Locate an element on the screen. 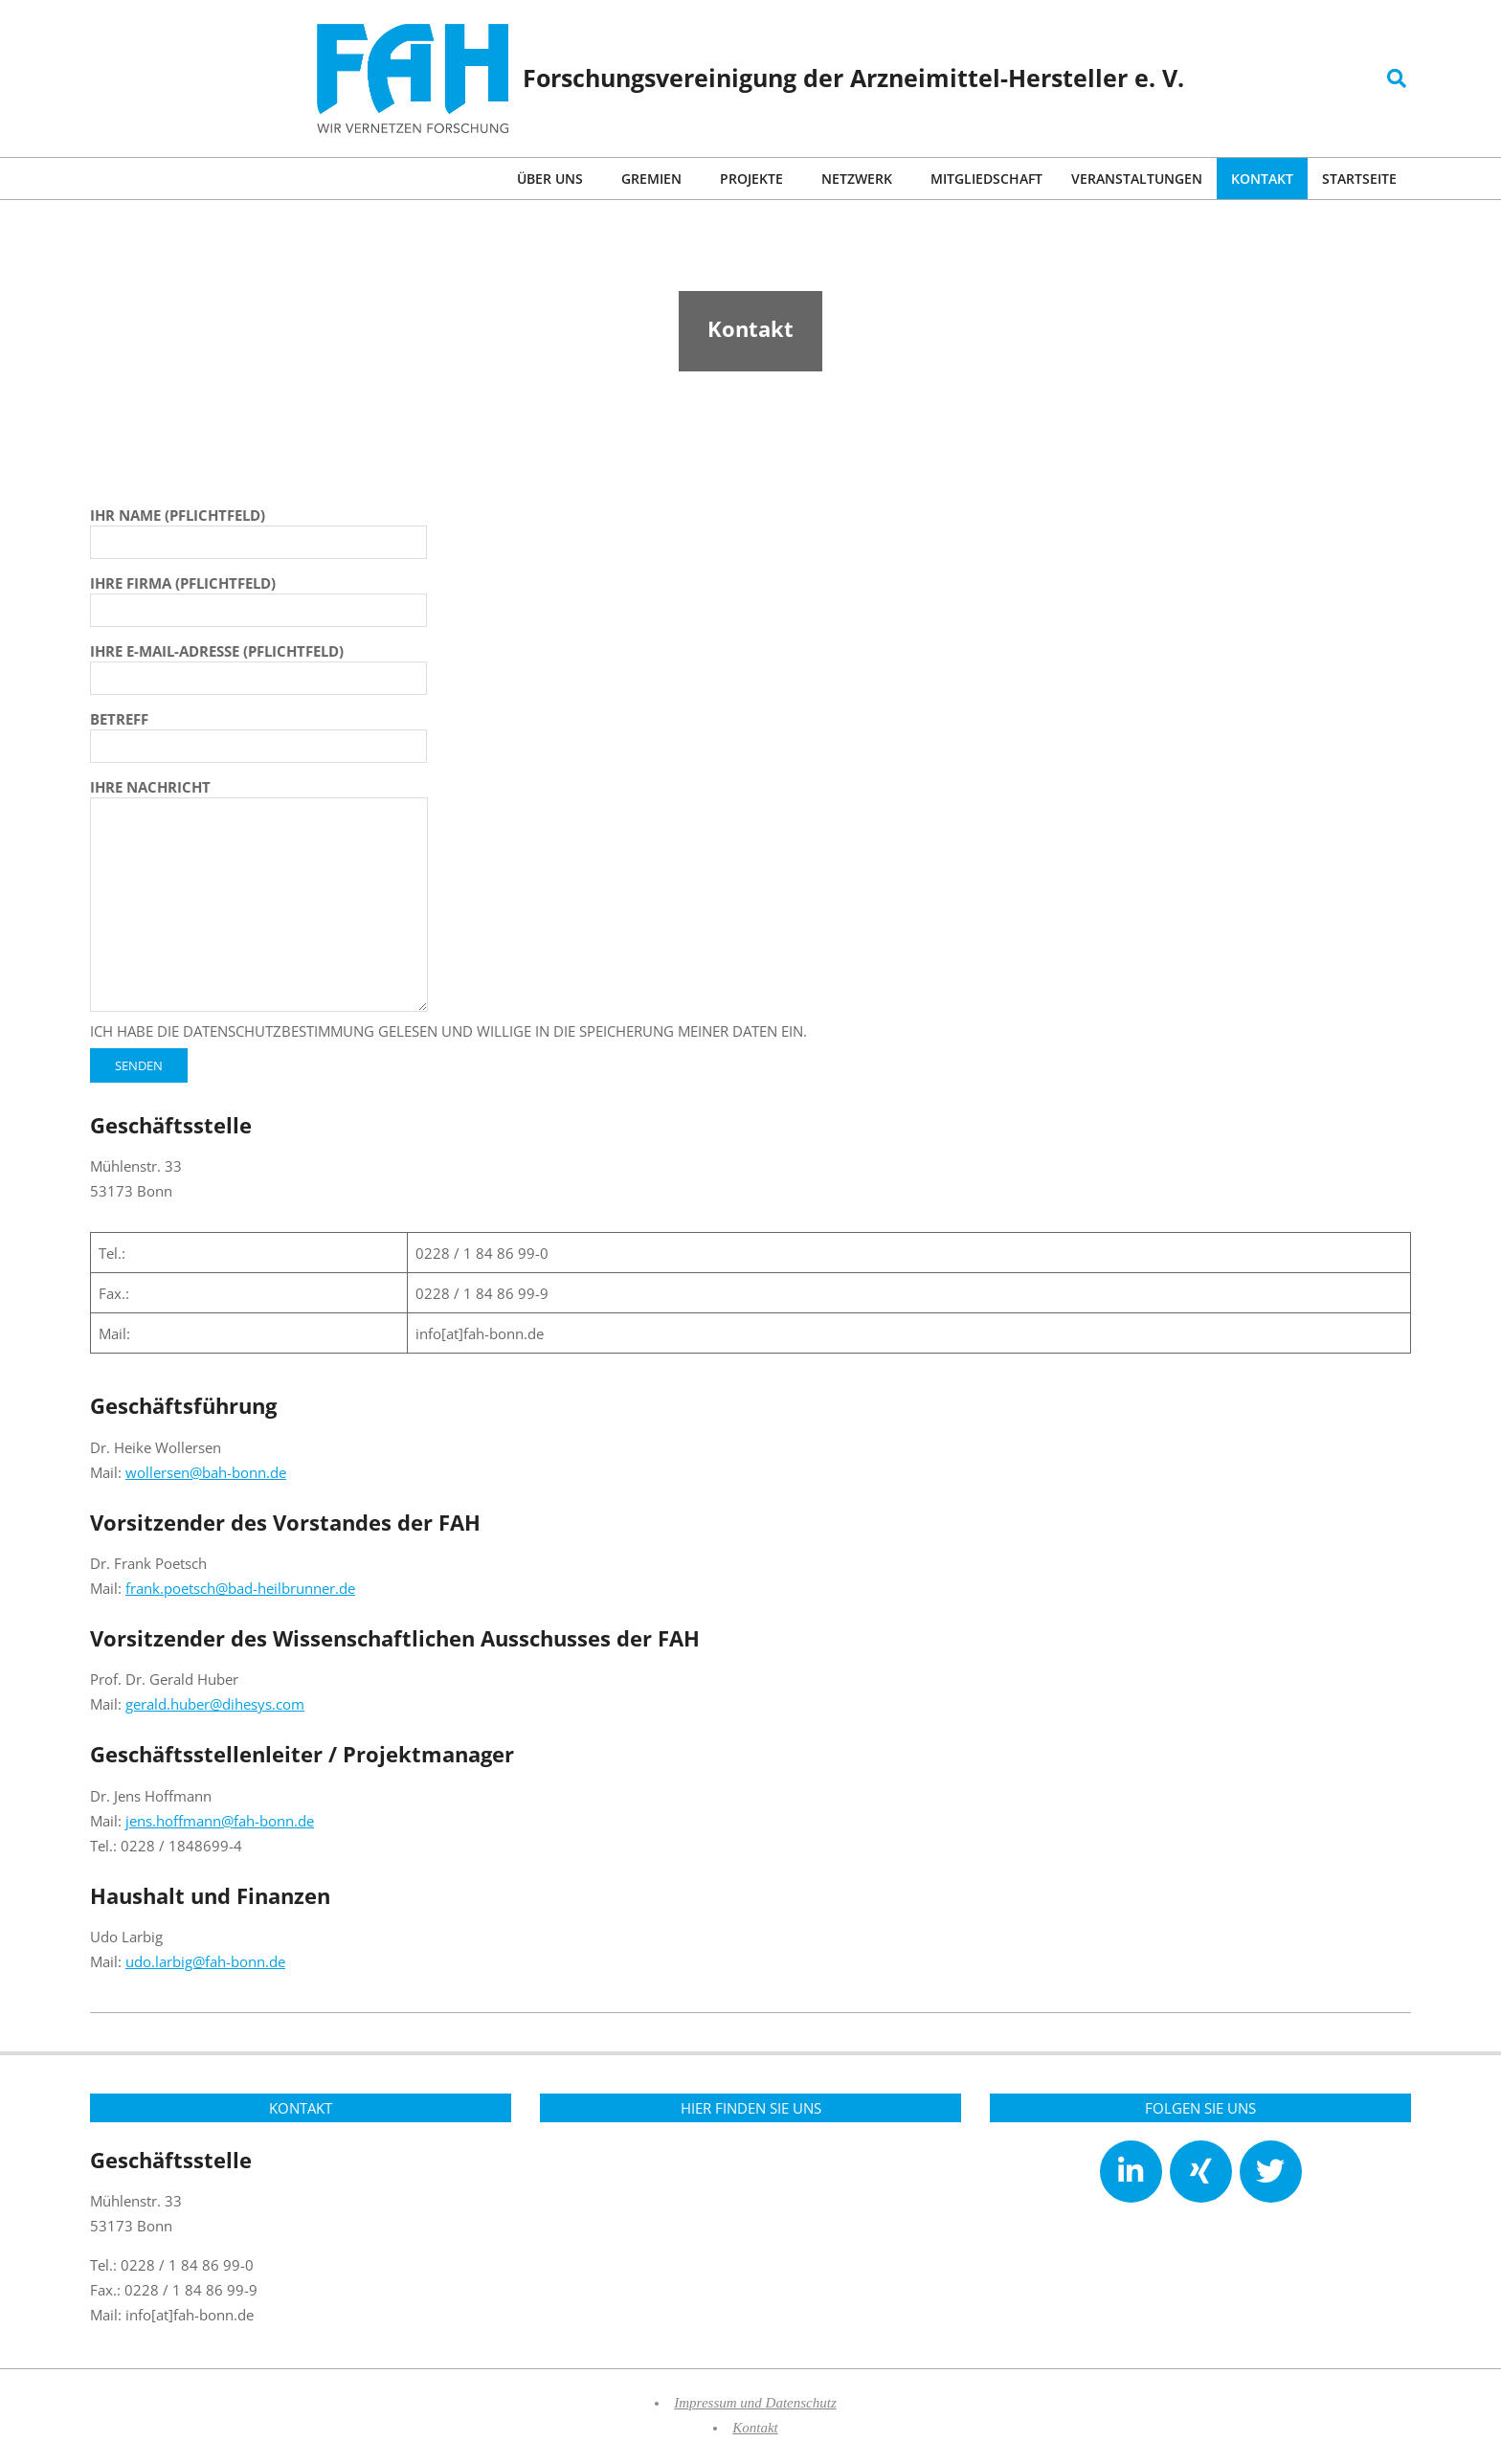 This screenshot has height=2464, width=1501. jens.hoffmann@fah-bonn.de is located at coordinates (219, 1820).